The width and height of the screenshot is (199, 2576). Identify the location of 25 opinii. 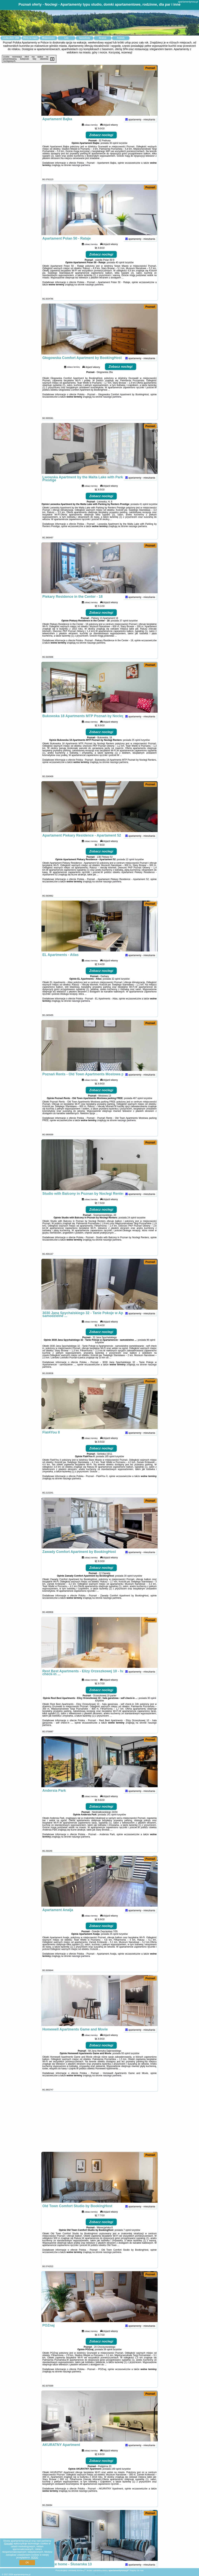
(136, 747).